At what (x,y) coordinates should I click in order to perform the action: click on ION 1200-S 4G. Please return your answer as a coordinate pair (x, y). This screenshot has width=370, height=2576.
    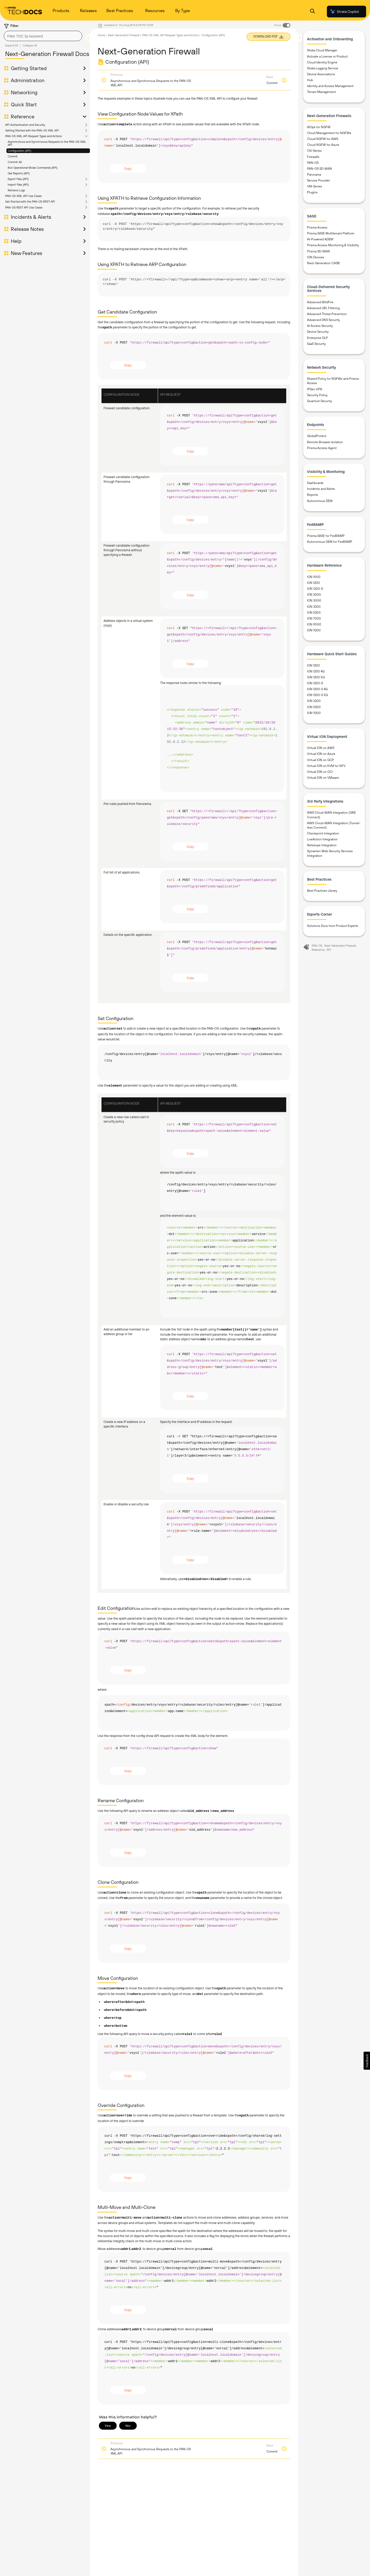
    Looking at the image, I should click on (317, 689).